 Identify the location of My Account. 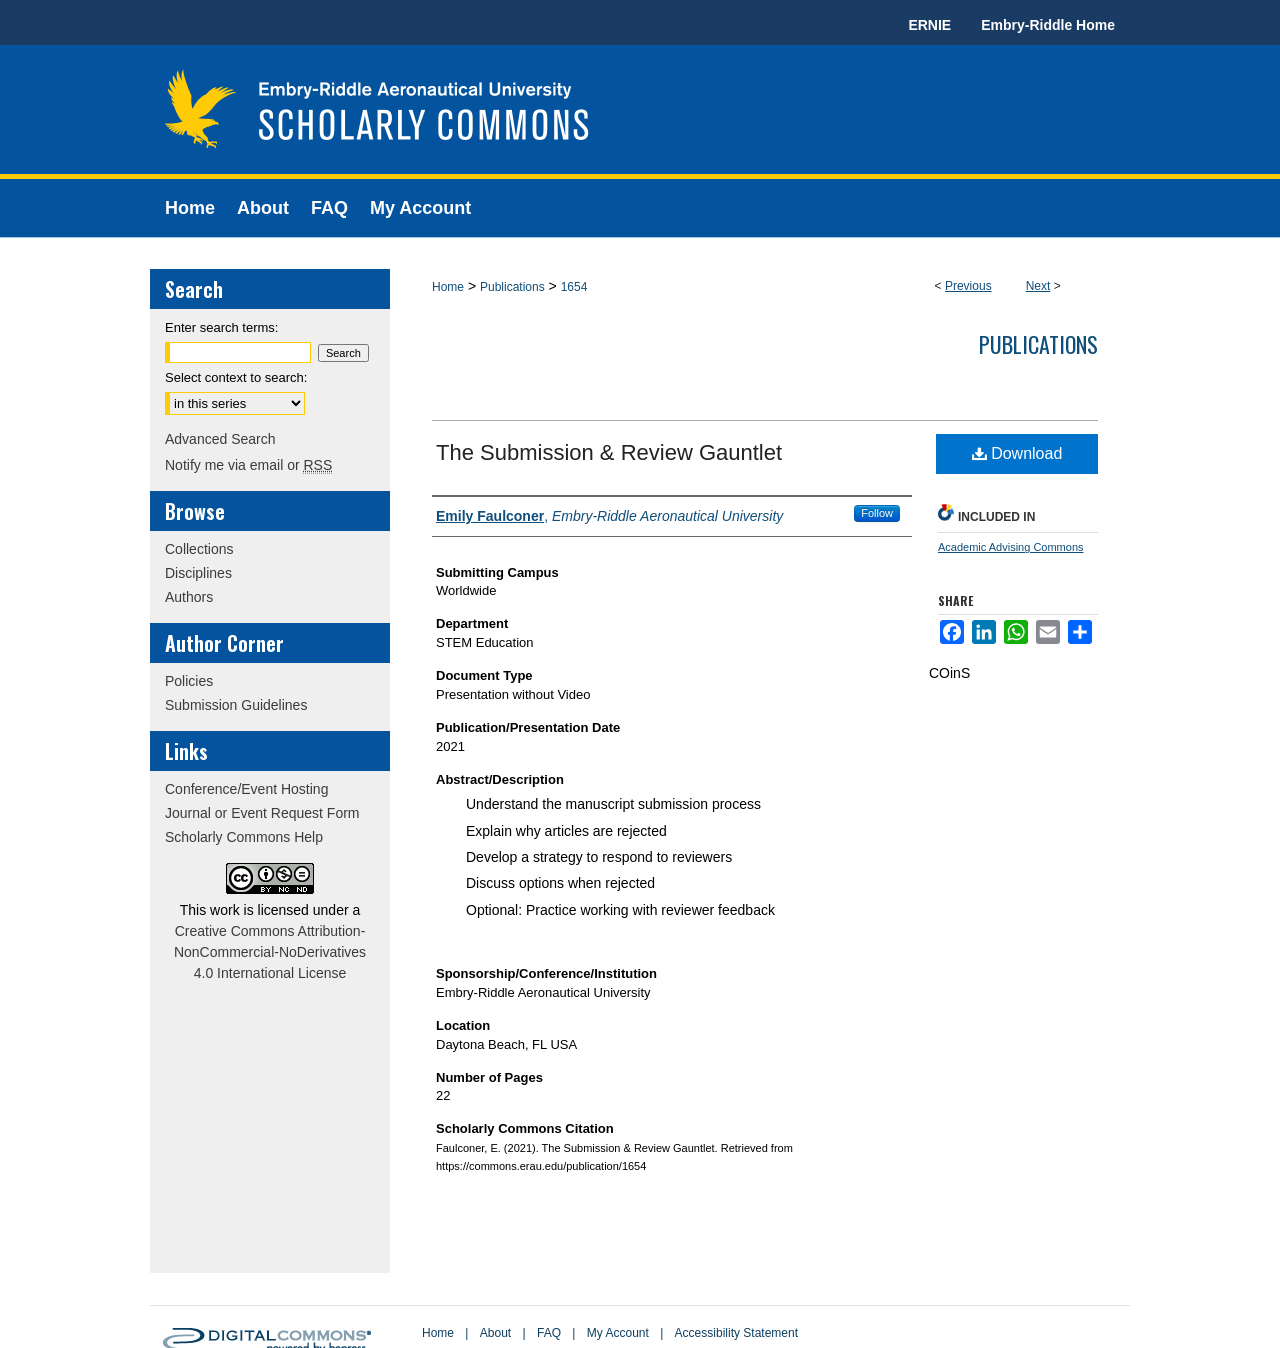
(618, 1333).